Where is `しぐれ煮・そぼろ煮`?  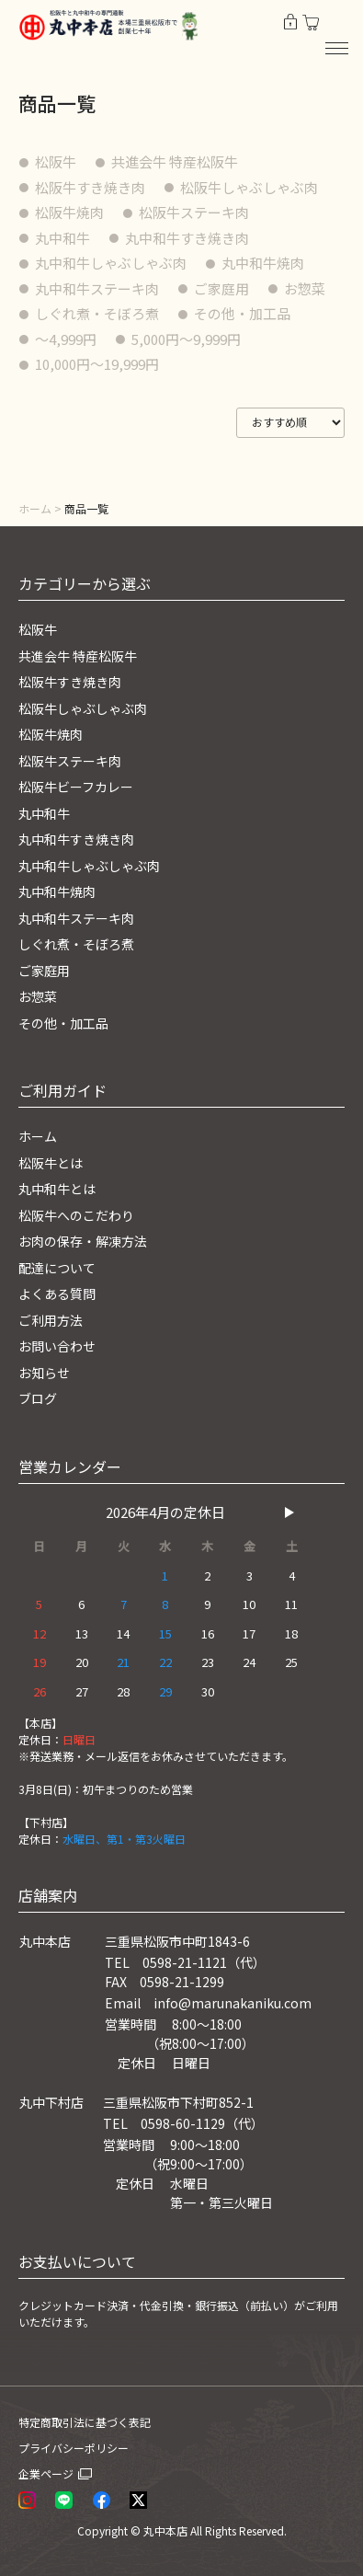 しぐれ煮・そぼろ煮 is located at coordinates (97, 313).